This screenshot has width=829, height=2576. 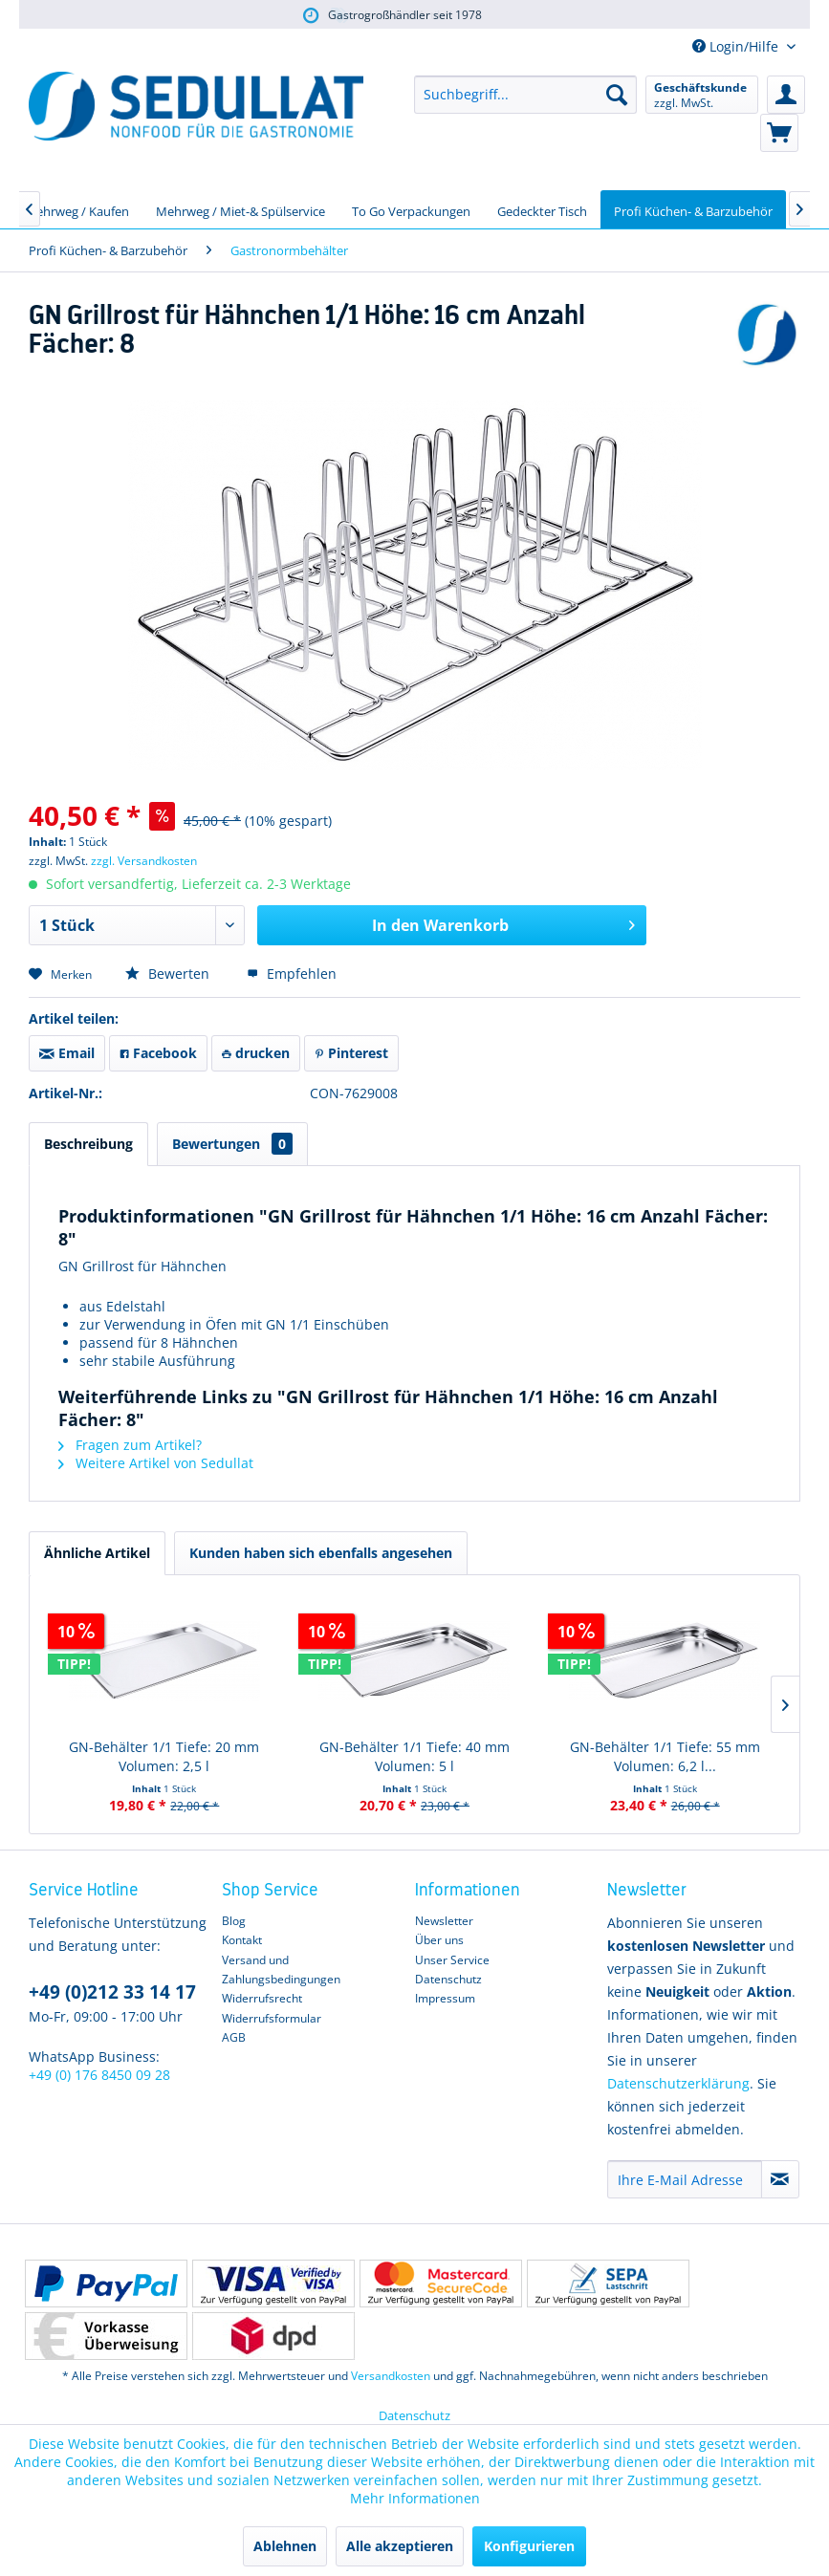 What do you see at coordinates (112, 1992) in the screenshot?
I see `+49 (0)212 33 14 17` at bounding box center [112, 1992].